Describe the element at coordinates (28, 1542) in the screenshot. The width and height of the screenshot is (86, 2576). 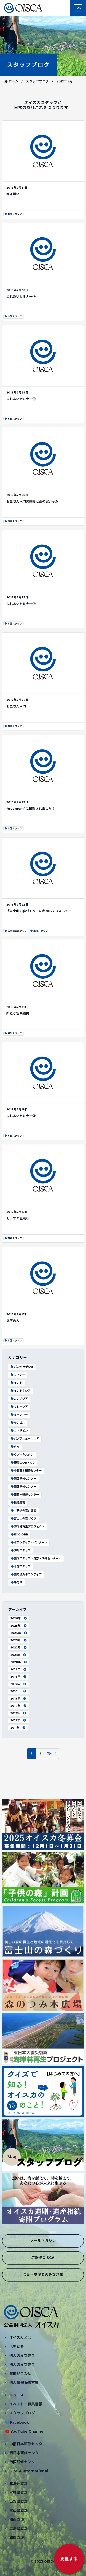
I see `ボランティア・インターン` at that location.